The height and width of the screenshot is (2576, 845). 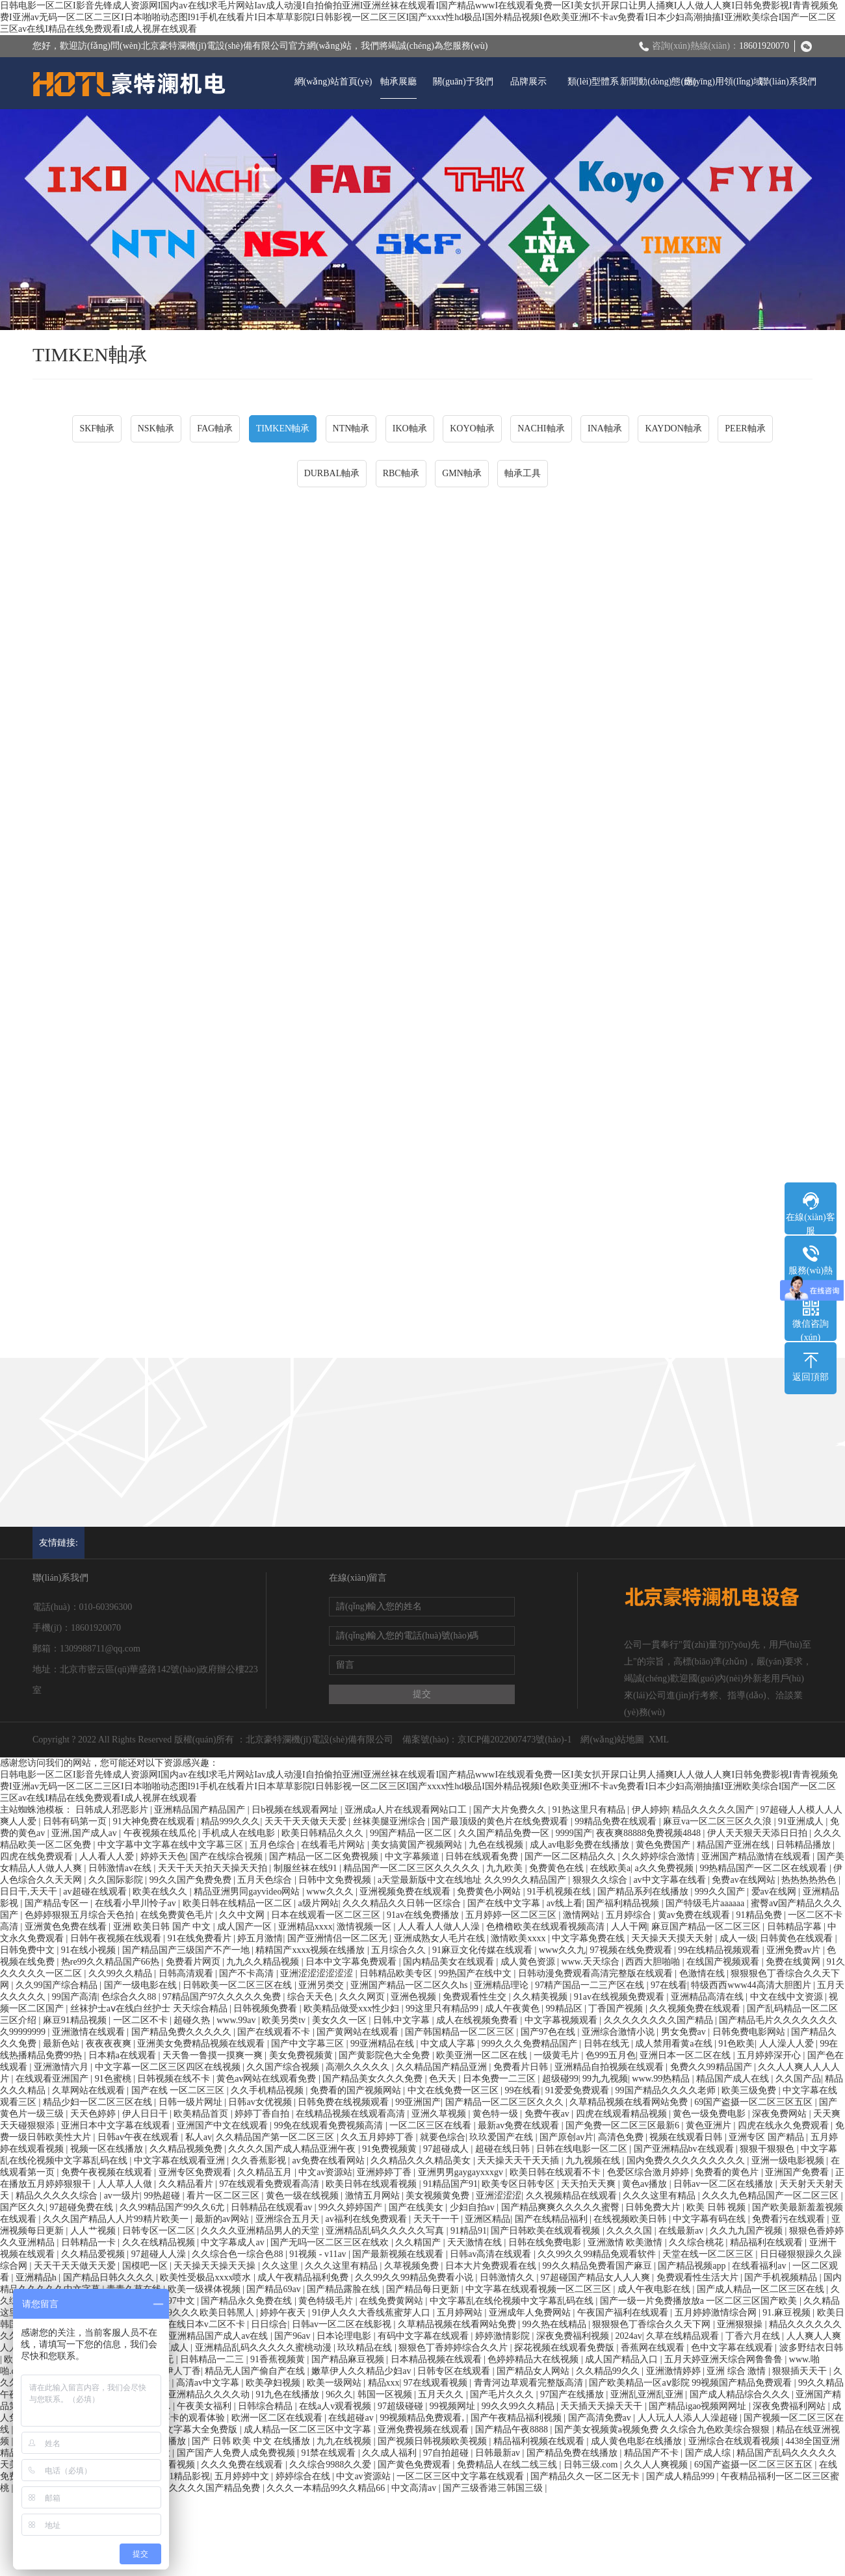 What do you see at coordinates (750, 2090) in the screenshot?
I see `欧美三级免费` at bounding box center [750, 2090].